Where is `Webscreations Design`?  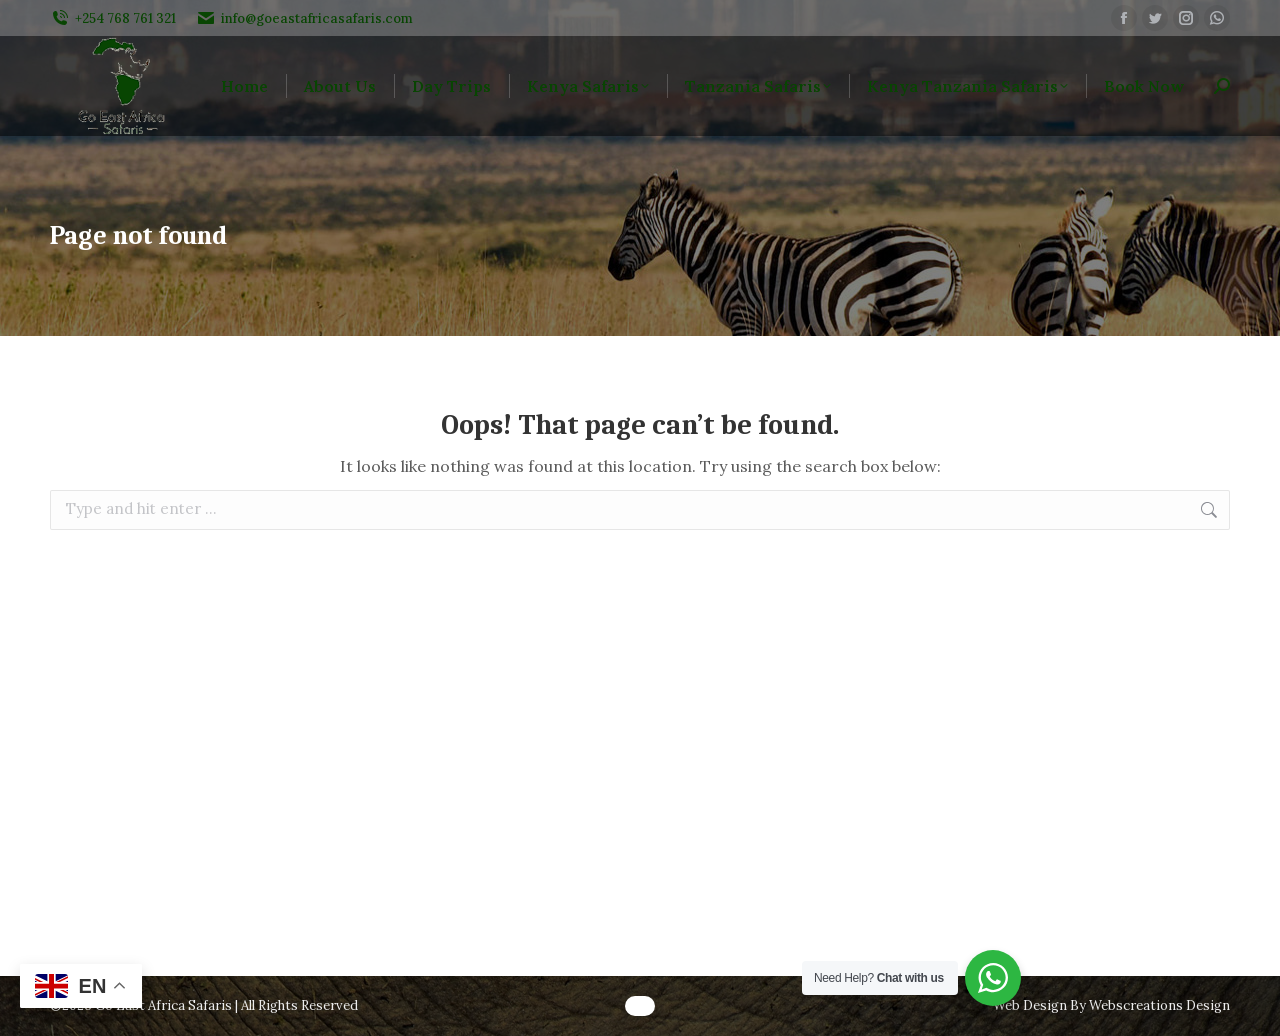
Webscreations Design is located at coordinates (1159, 1005).